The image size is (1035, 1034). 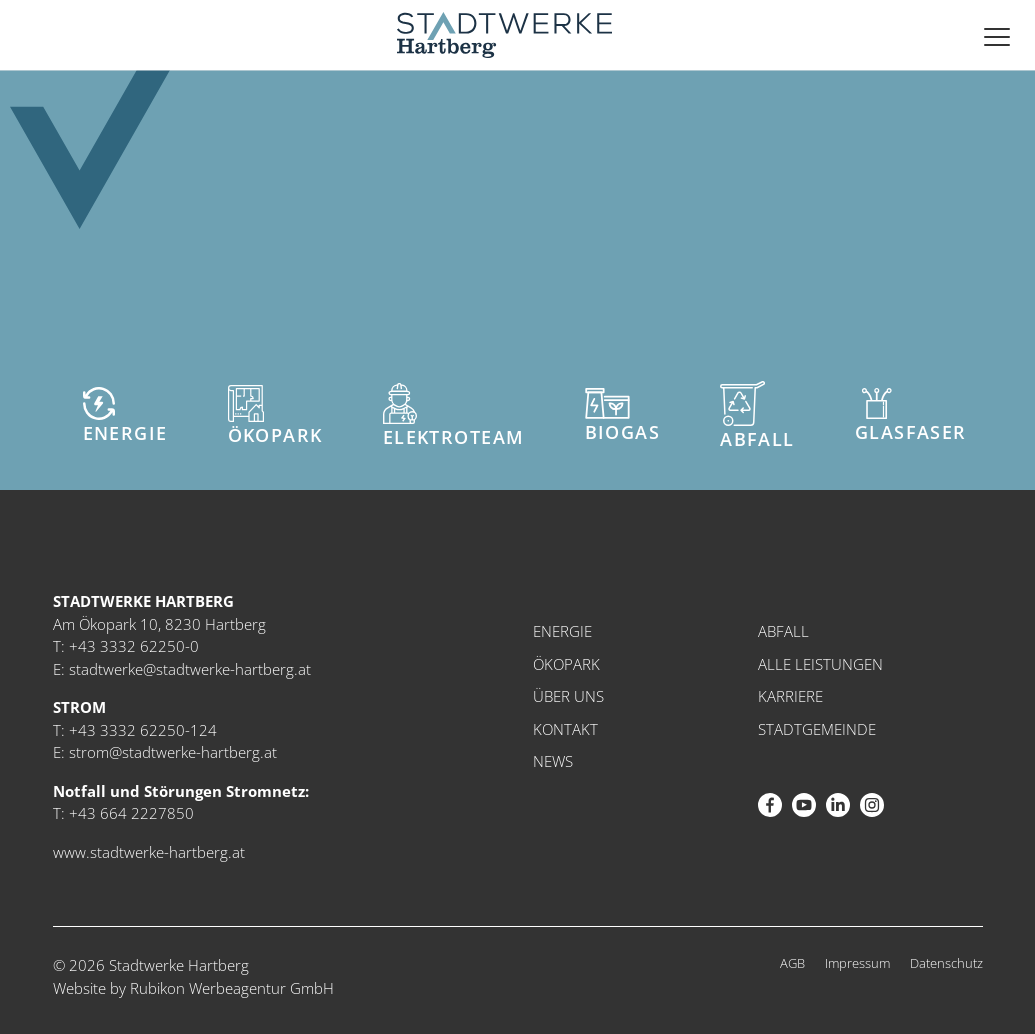 I want to click on +43 3332 62250-0, so click(x=134, y=646).